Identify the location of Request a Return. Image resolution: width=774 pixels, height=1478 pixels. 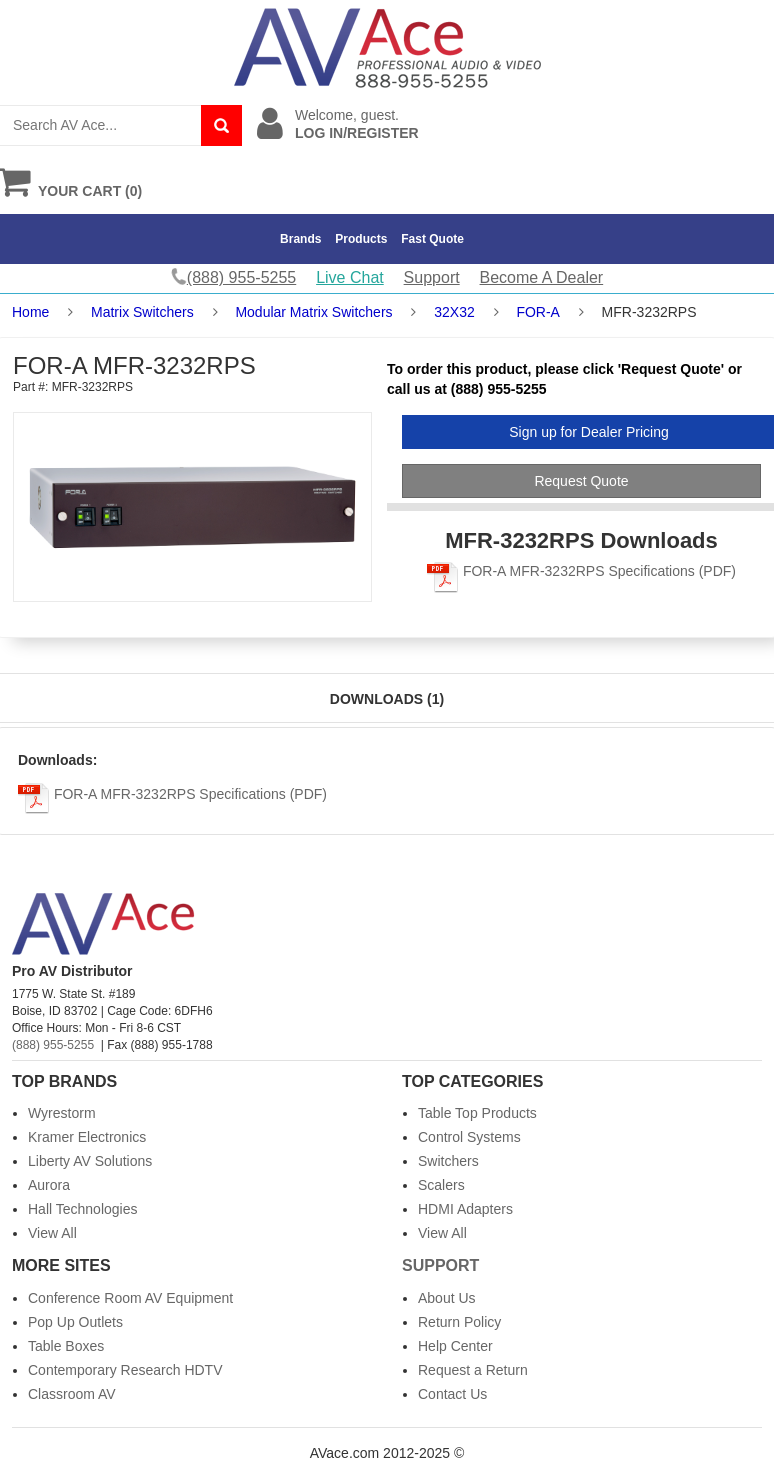
(473, 1370).